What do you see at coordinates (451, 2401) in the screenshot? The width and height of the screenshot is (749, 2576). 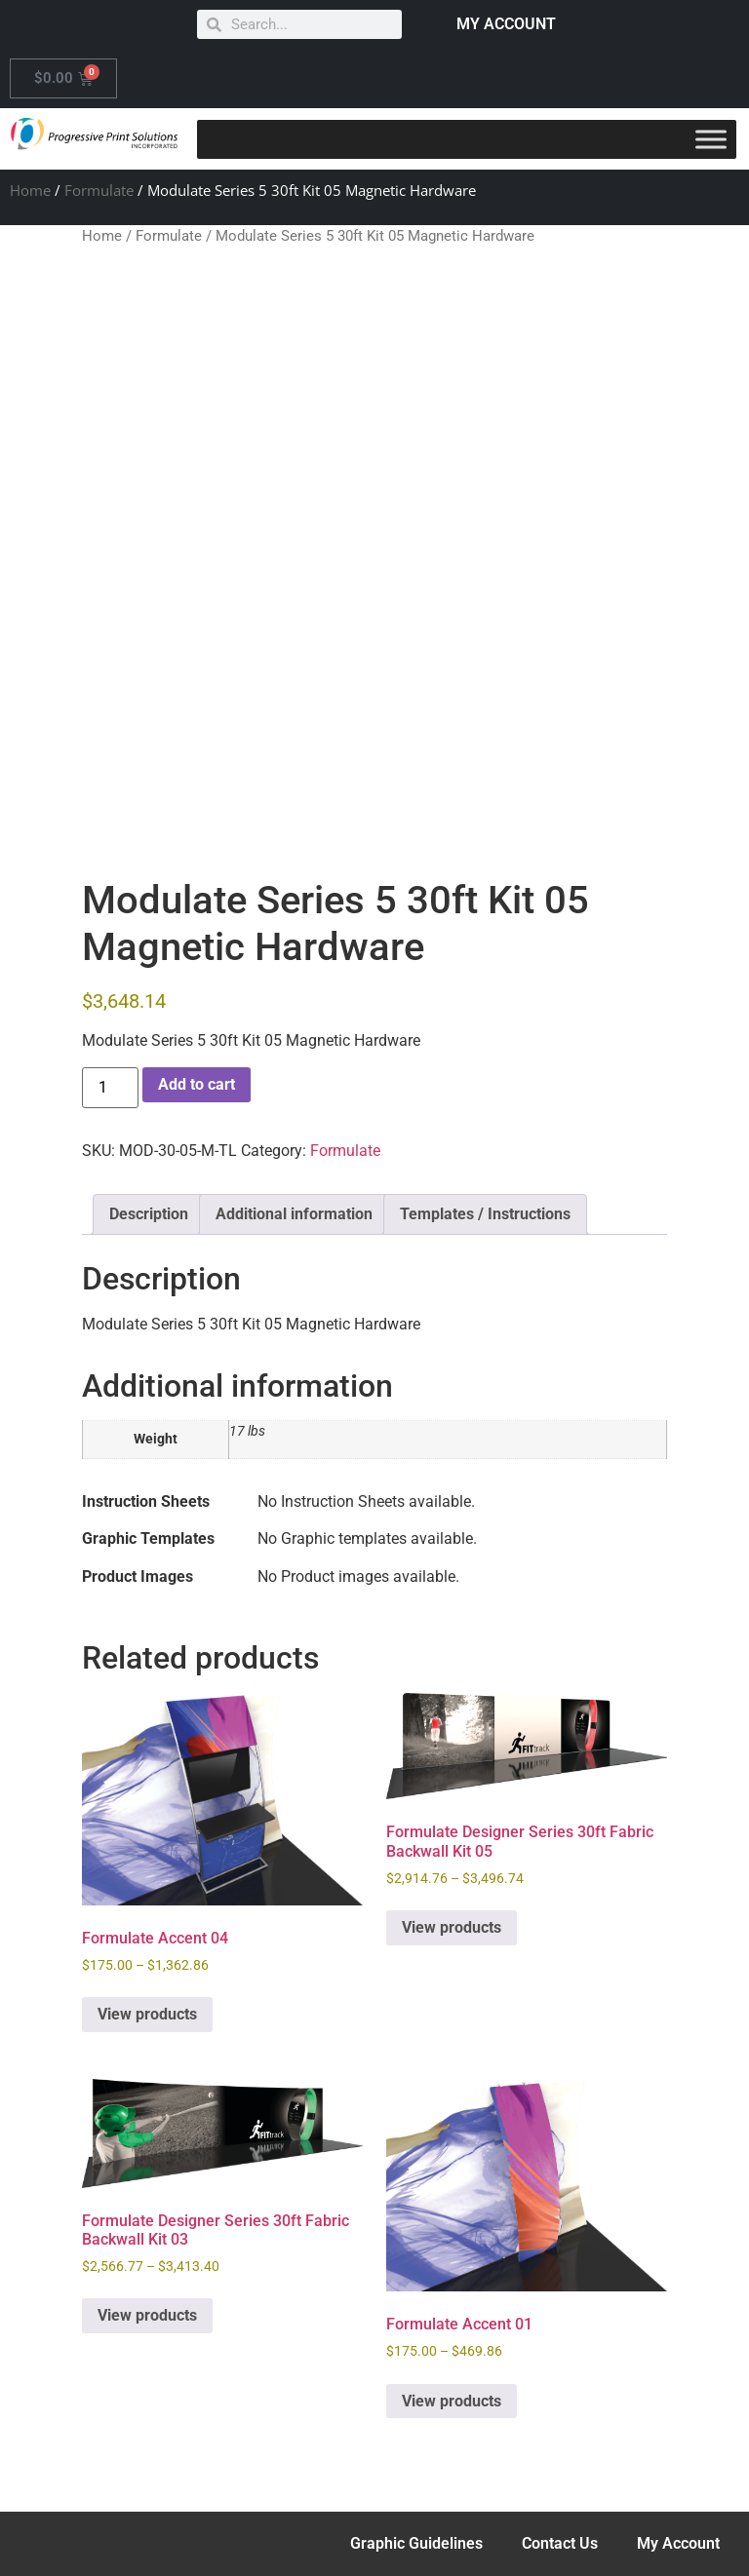 I see `View products [View products in the “Formulate Accent 01” group]` at bounding box center [451, 2401].